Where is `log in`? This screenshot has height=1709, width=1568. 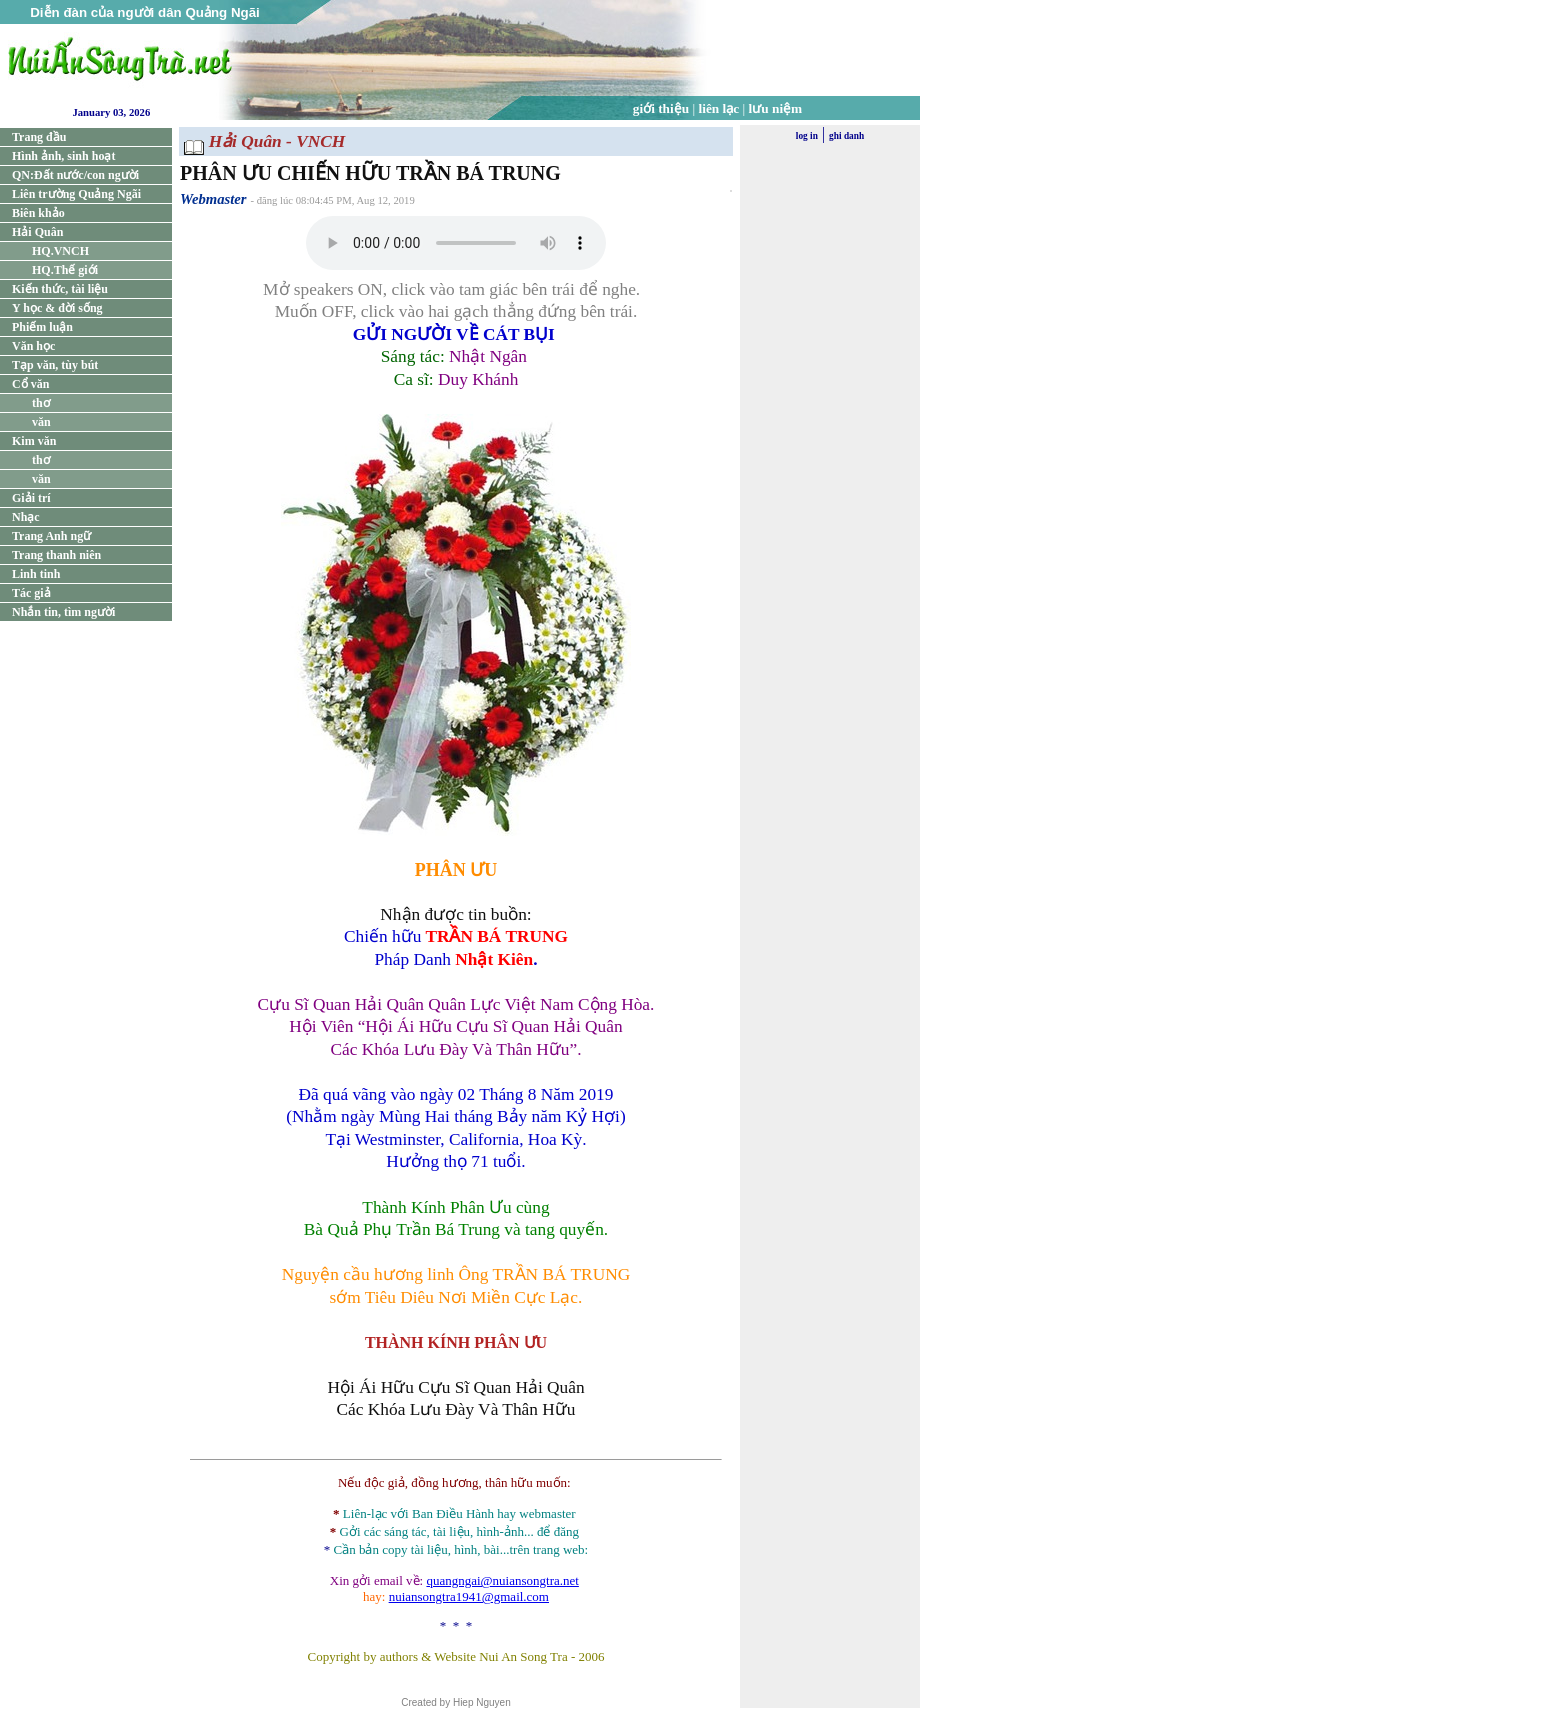
log in is located at coordinates (807, 136).